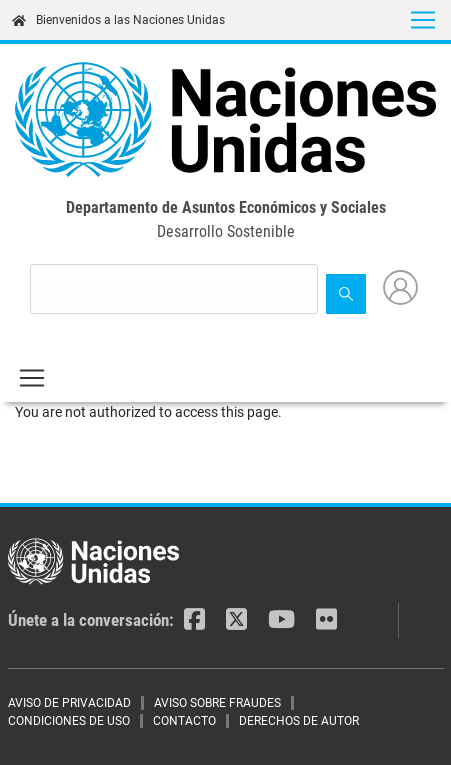 The height and width of the screenshot is (765, 451). I want to click on AVISO DE PRIVACIDAD, so click(69, 703).